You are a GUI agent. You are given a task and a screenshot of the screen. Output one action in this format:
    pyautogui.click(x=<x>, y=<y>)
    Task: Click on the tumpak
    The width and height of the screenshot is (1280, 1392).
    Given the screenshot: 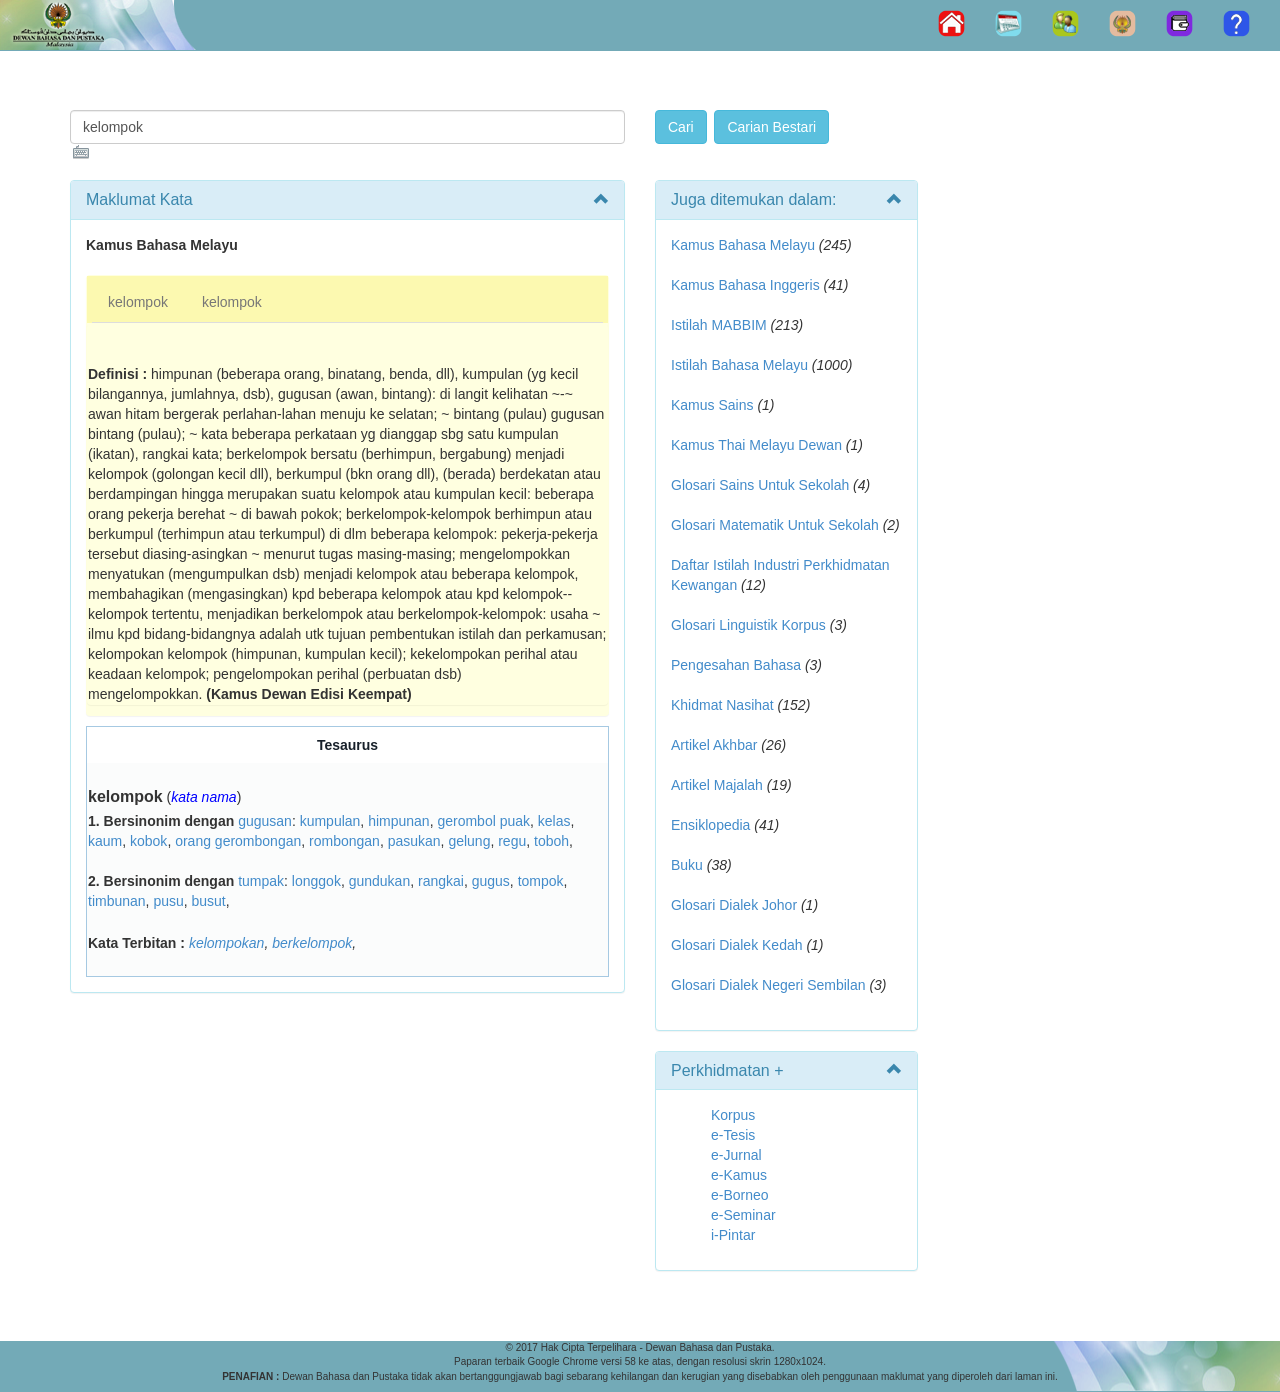 What is the action you would take?
    pyautogui.click(x=261, y=881)
    